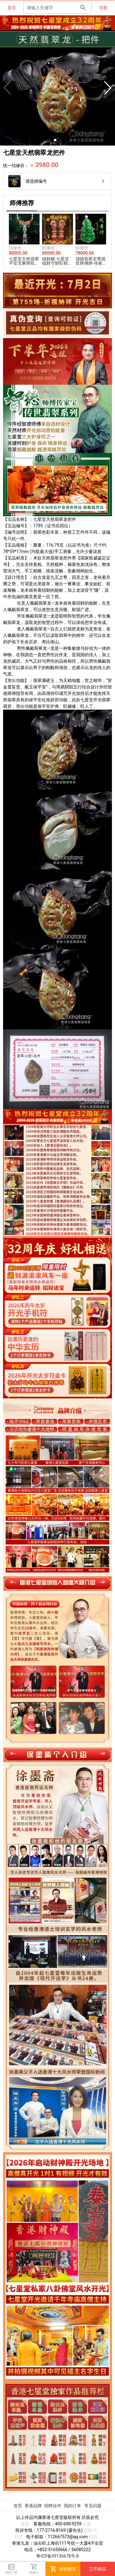  I want to click on 诊断书, so click(90, 2530).